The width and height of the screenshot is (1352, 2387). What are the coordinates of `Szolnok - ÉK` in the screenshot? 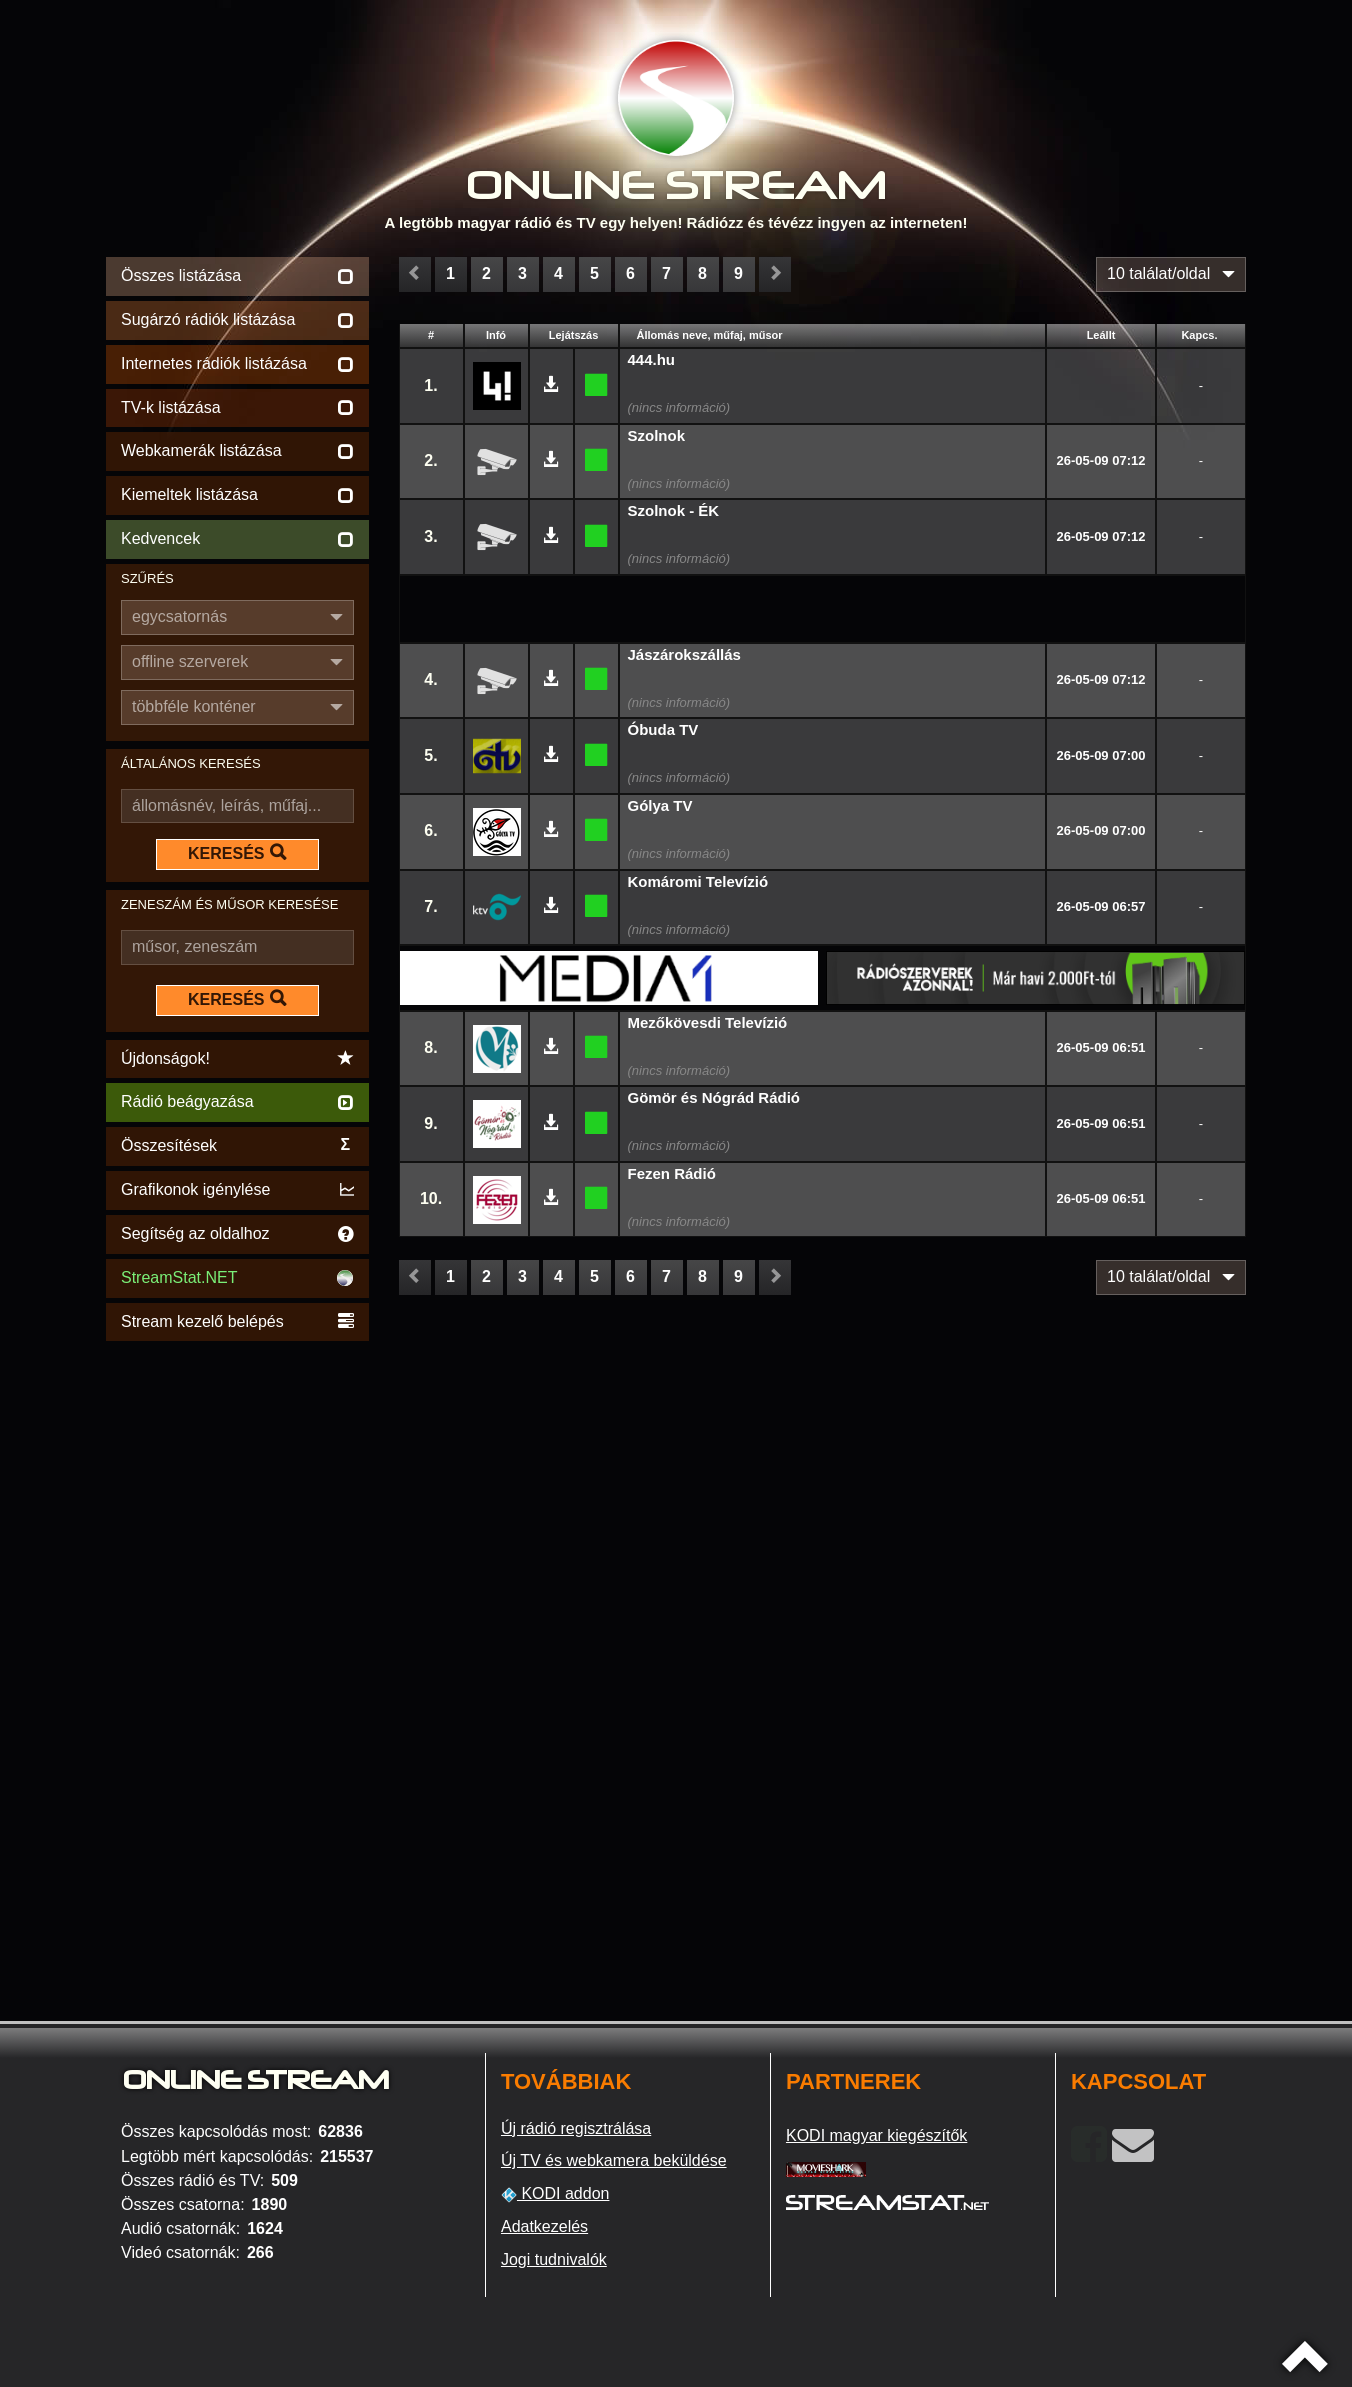 It's located at (674, 510).